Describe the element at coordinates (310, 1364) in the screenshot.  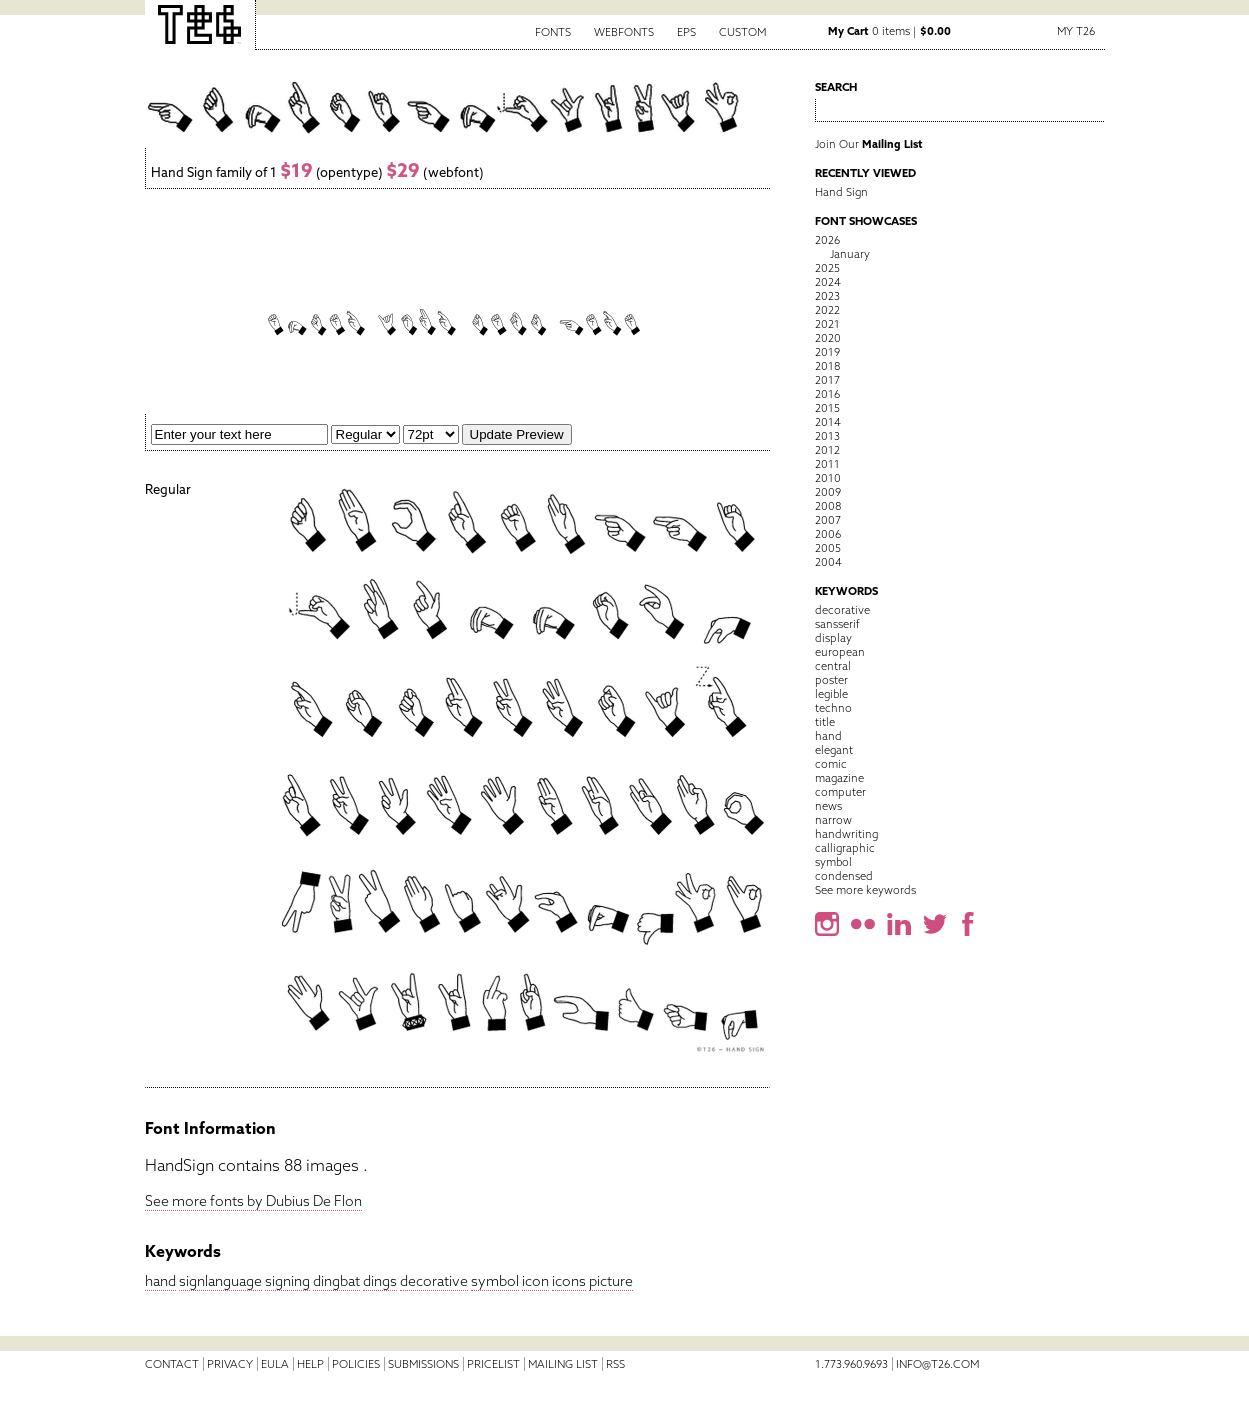
I see `Help` at that location.